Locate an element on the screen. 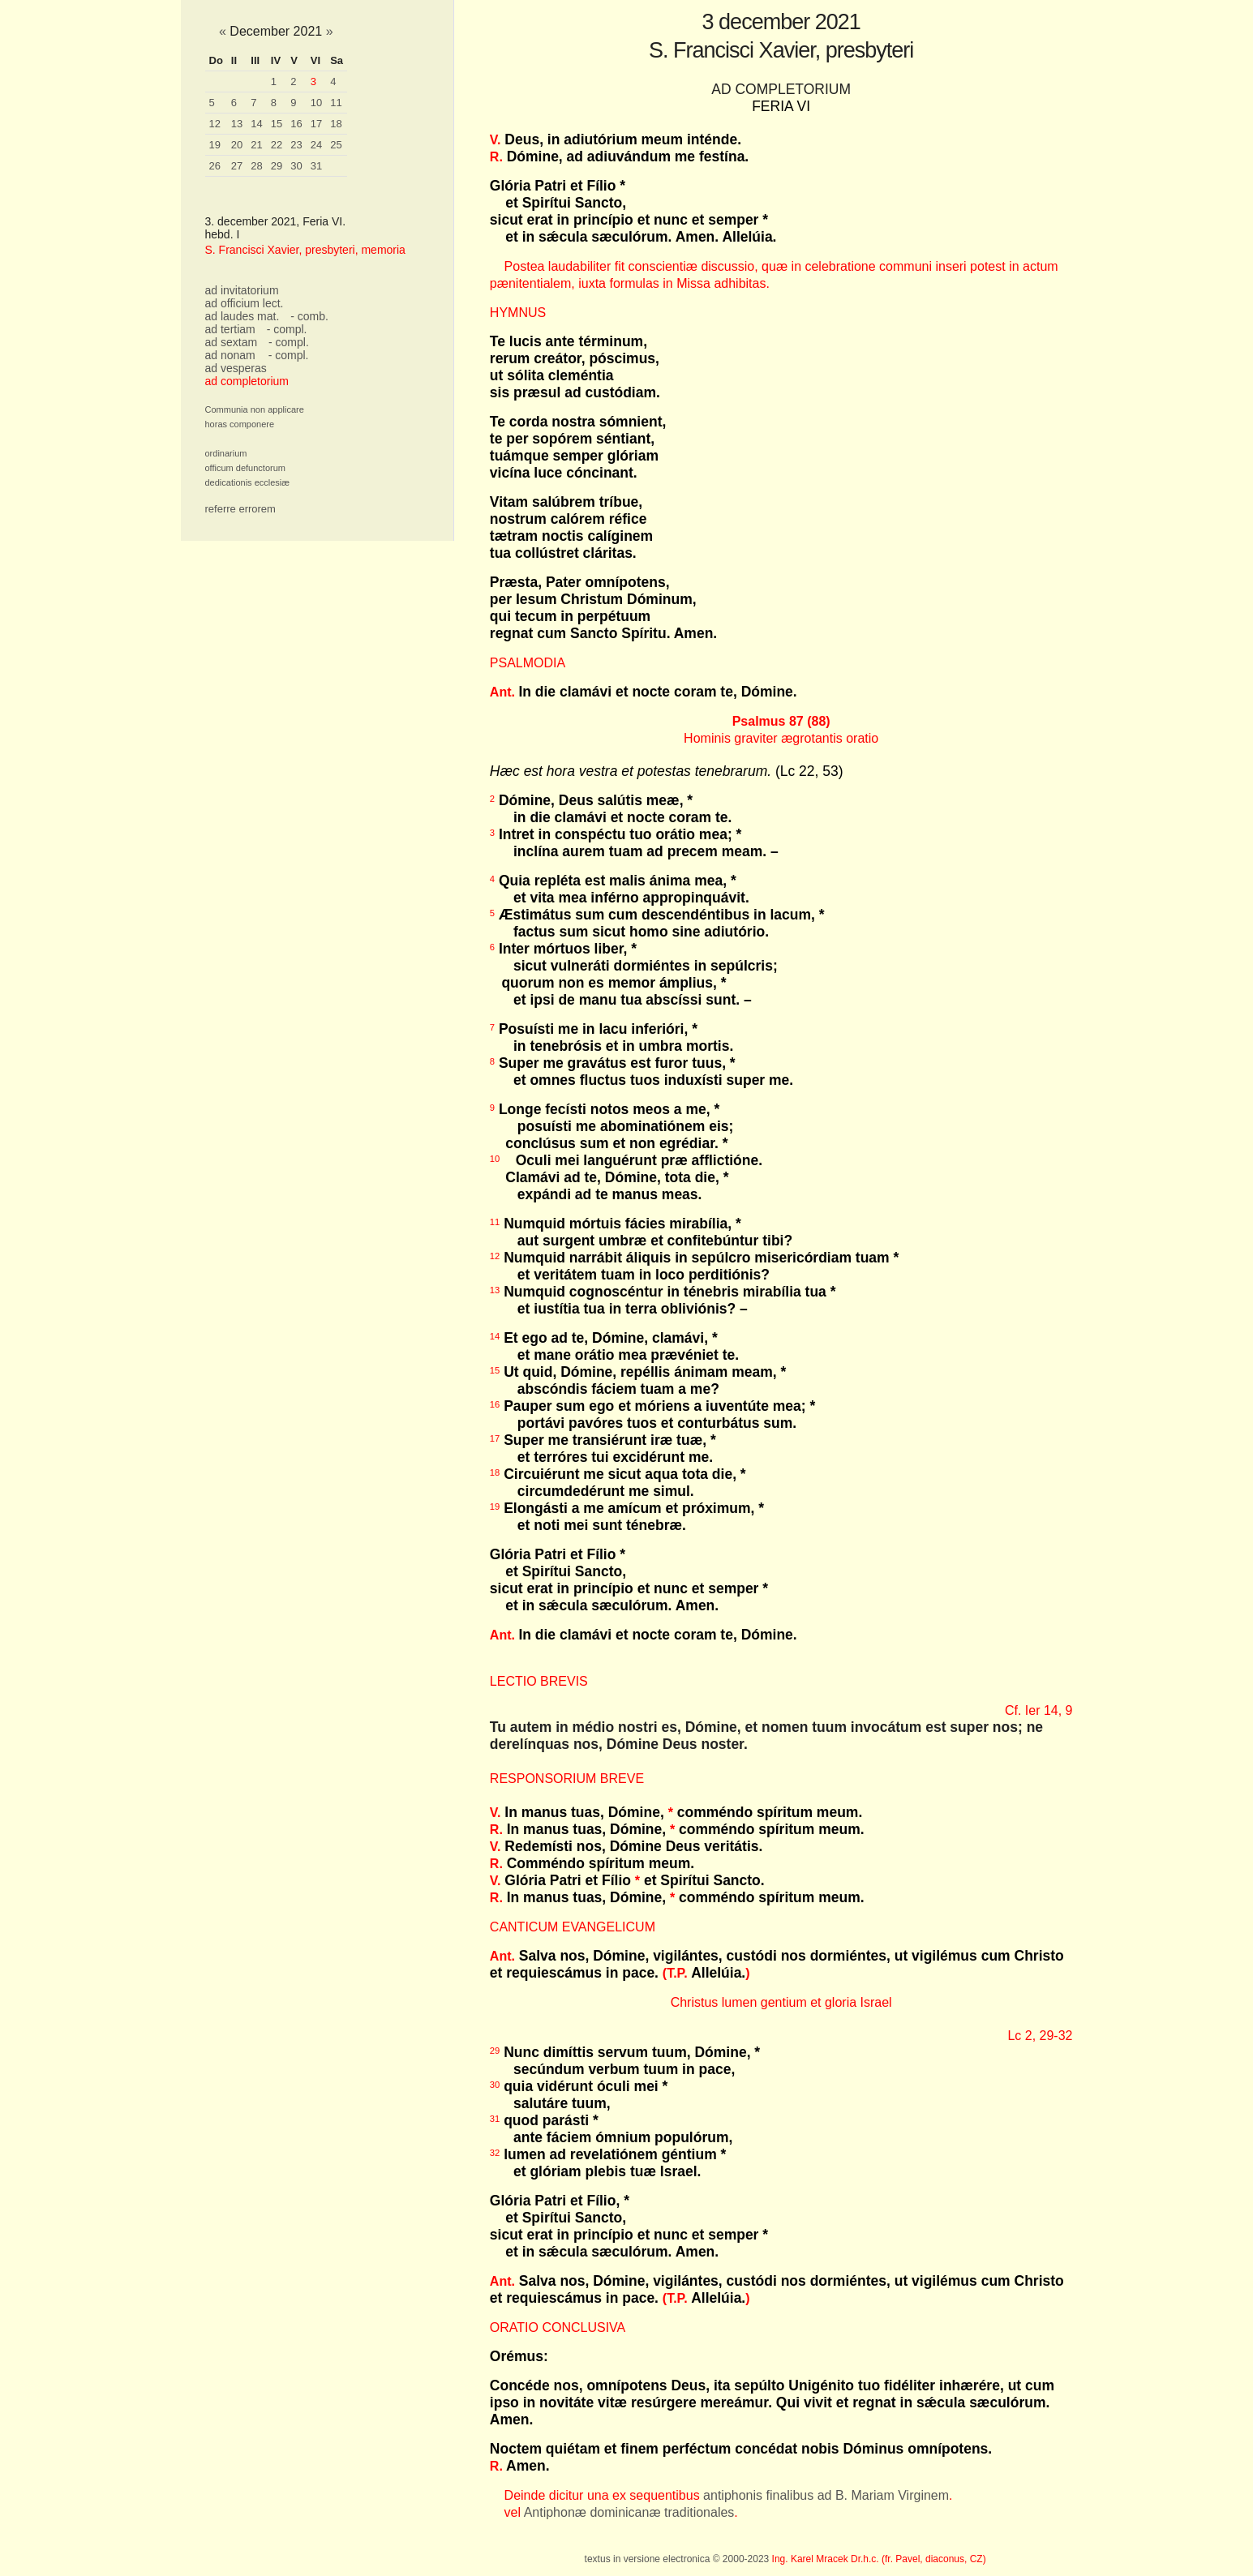  29 is located at coordinates (276, 166).